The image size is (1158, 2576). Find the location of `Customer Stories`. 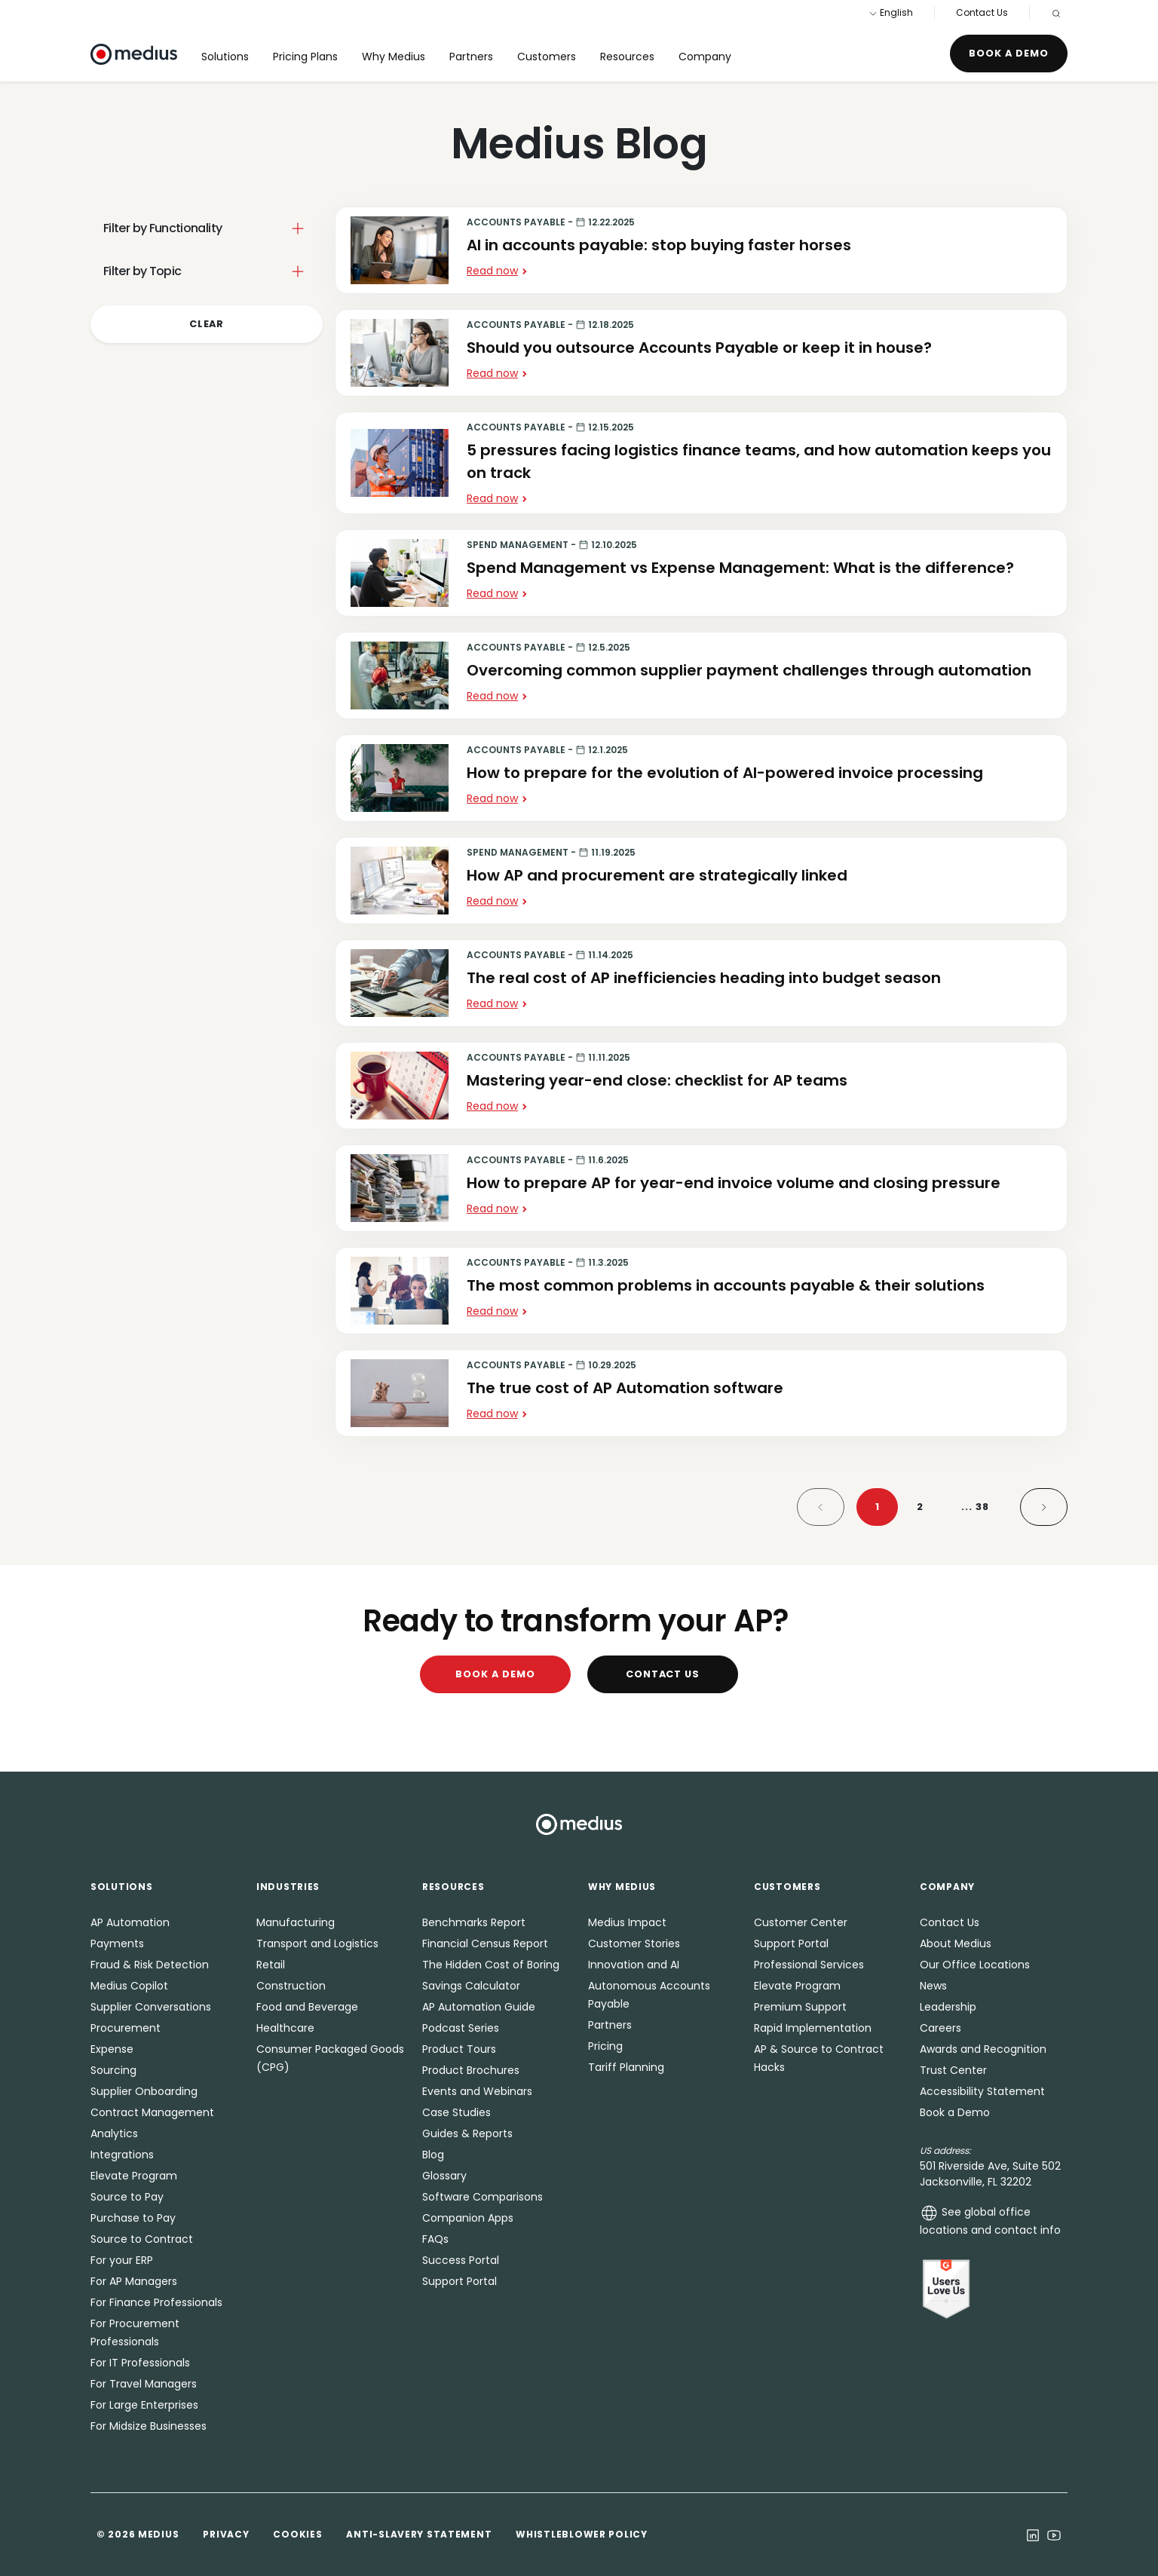

Customer Stories is located at coordinates (634, 1943).